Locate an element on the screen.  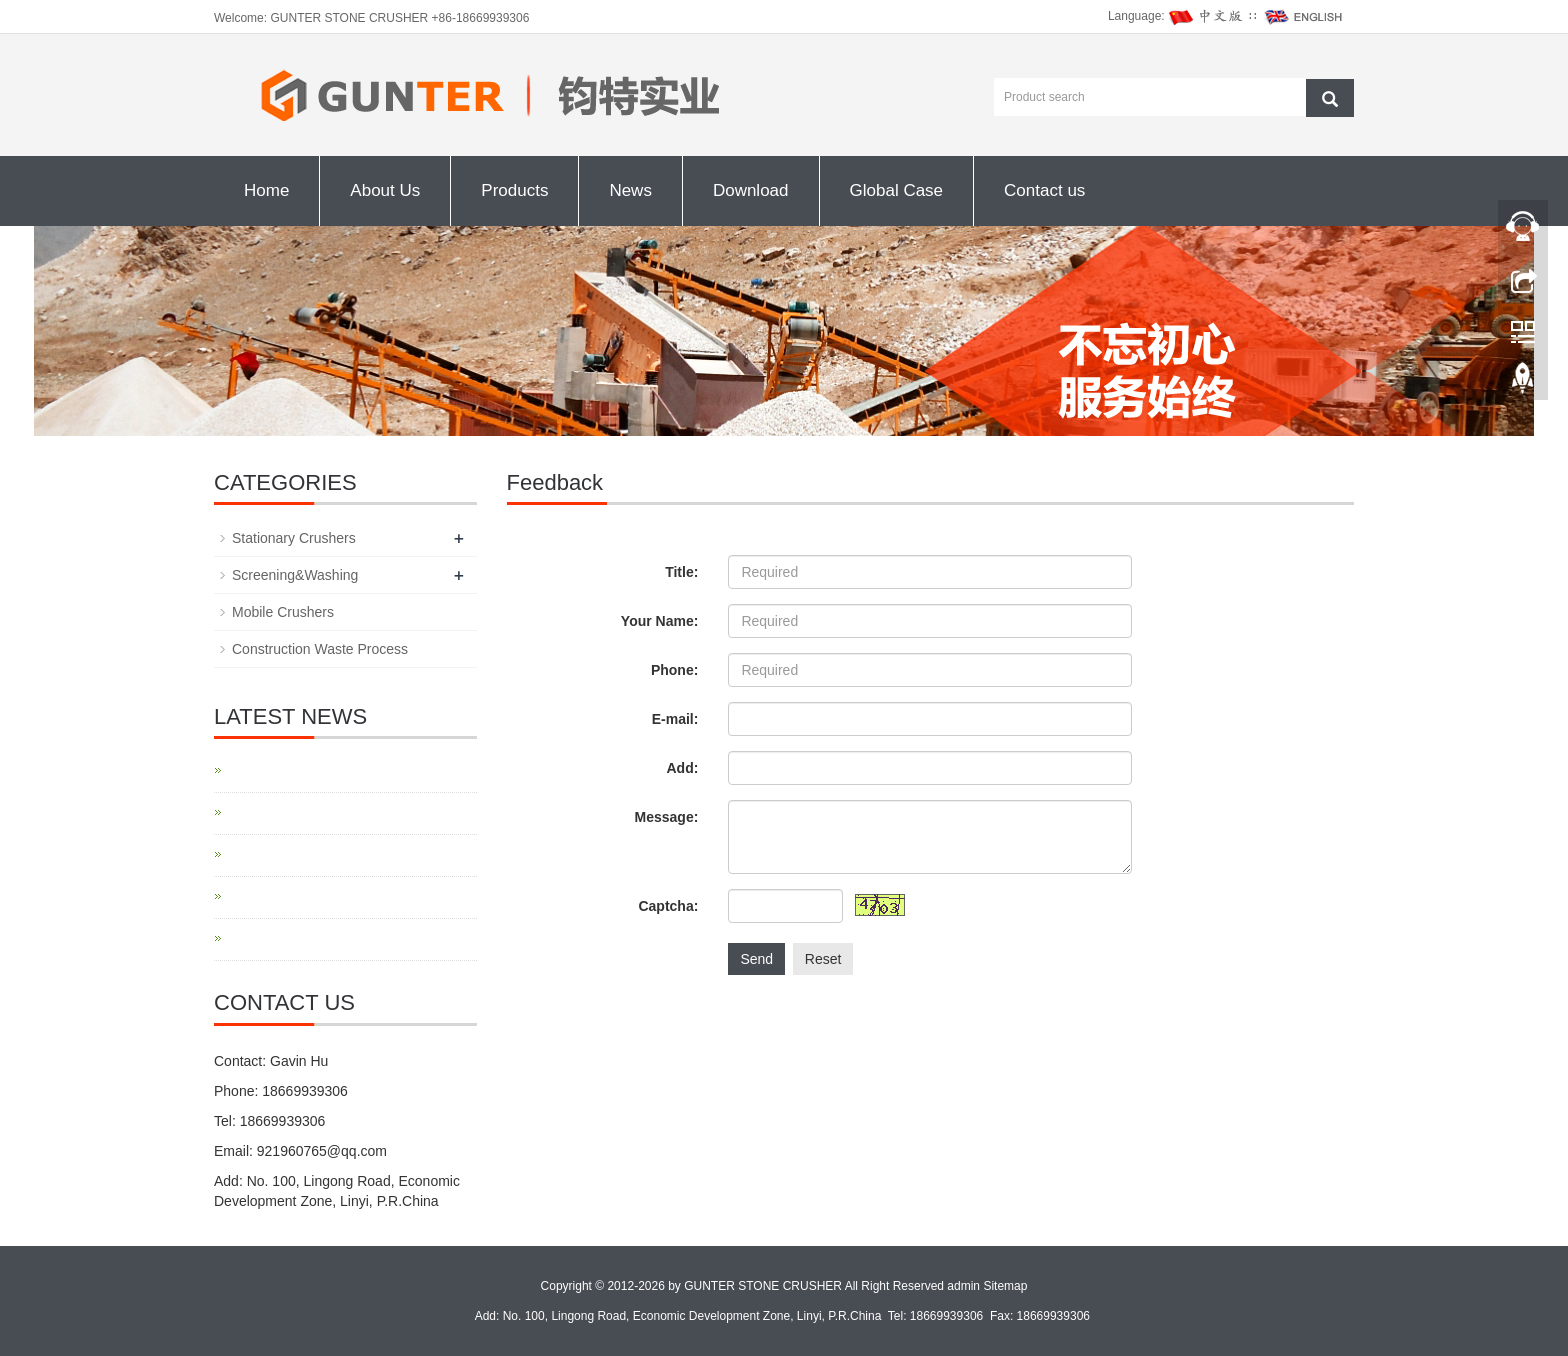
Captcha: is located at coordinates (668, 906).